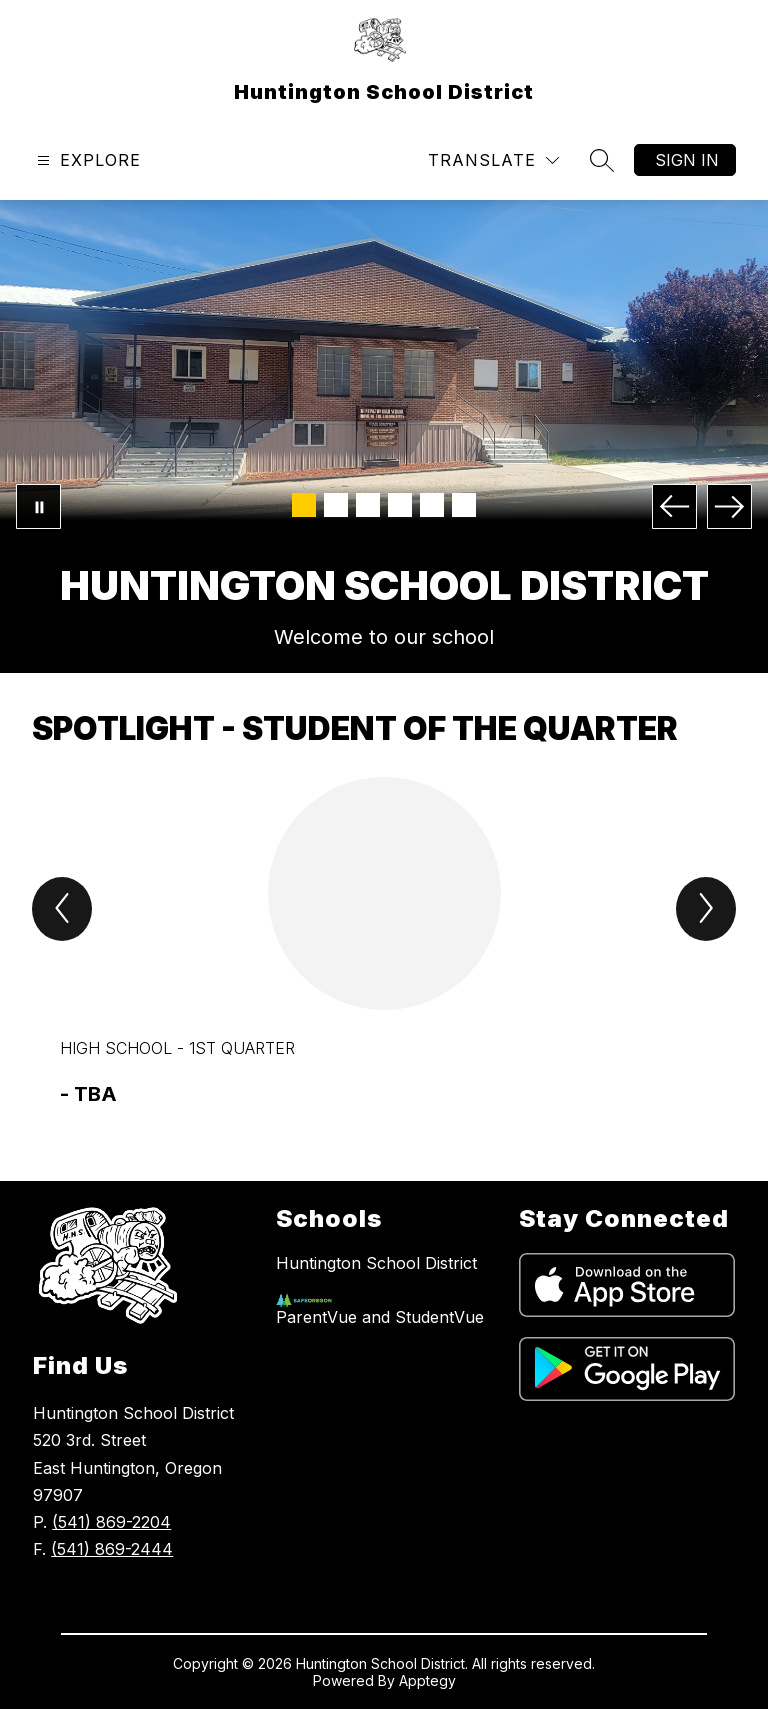 The height and width of the screenshot is (1709, 768). What do you see at coordinates (729, 506) in the screenshot?
I see `[Next Image]` at bounding box center [729, 506].